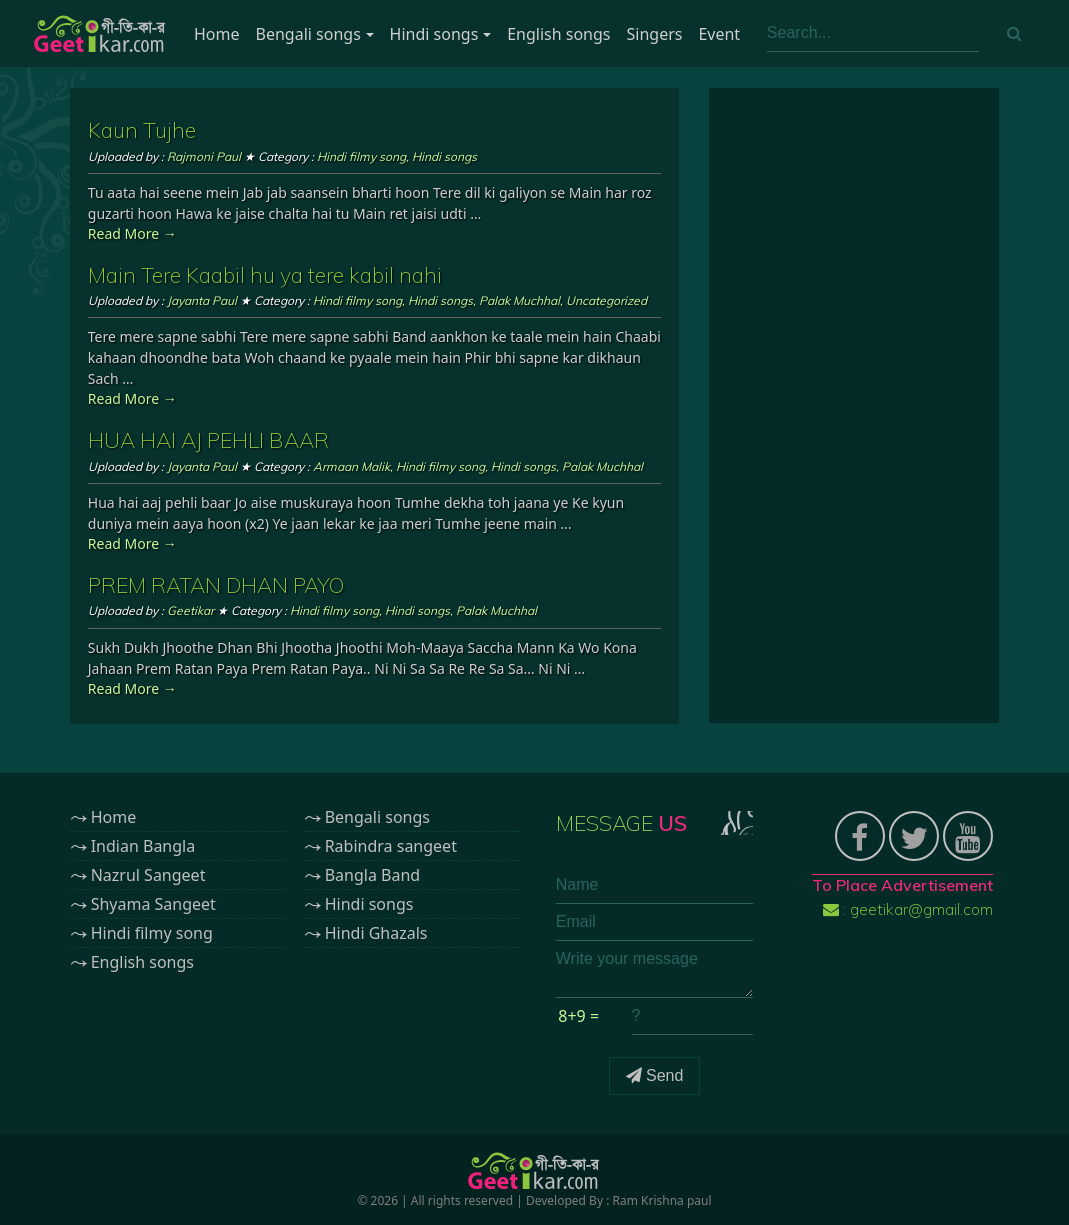 The width and height of the screenshot is (1069, 1225). What do you see at coordinates (153, 904) in the screenshot?
I see `Shyama Sangeet` at bounding box center [153, 904].